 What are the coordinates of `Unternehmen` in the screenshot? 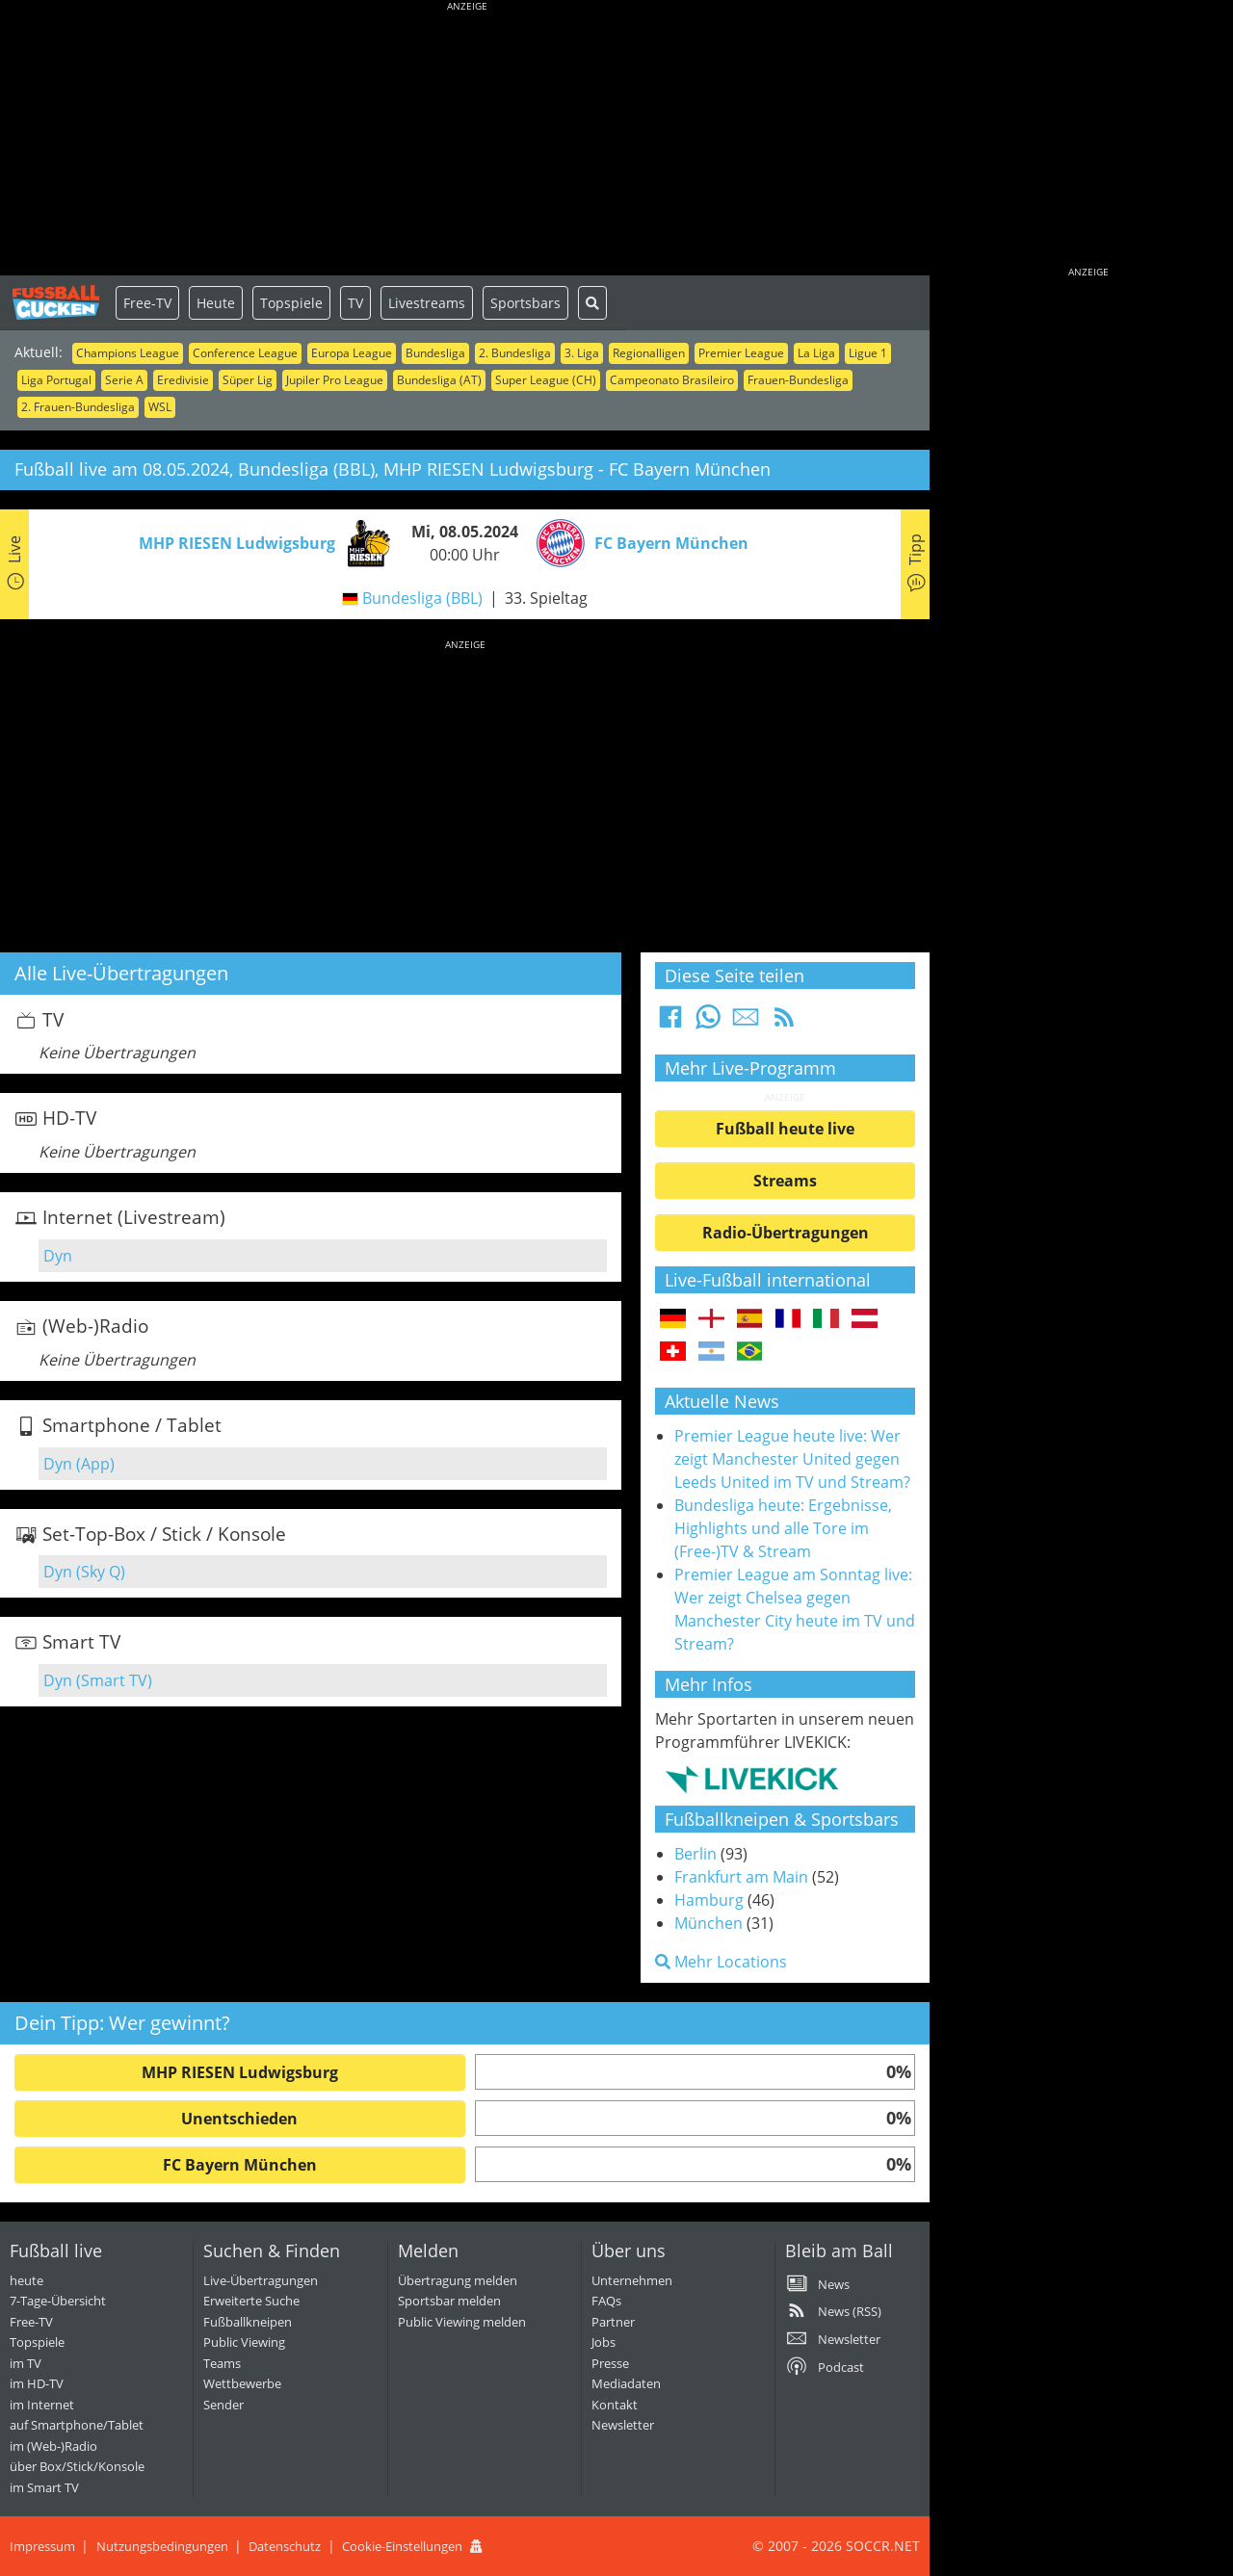 It's located at (631, 2280).